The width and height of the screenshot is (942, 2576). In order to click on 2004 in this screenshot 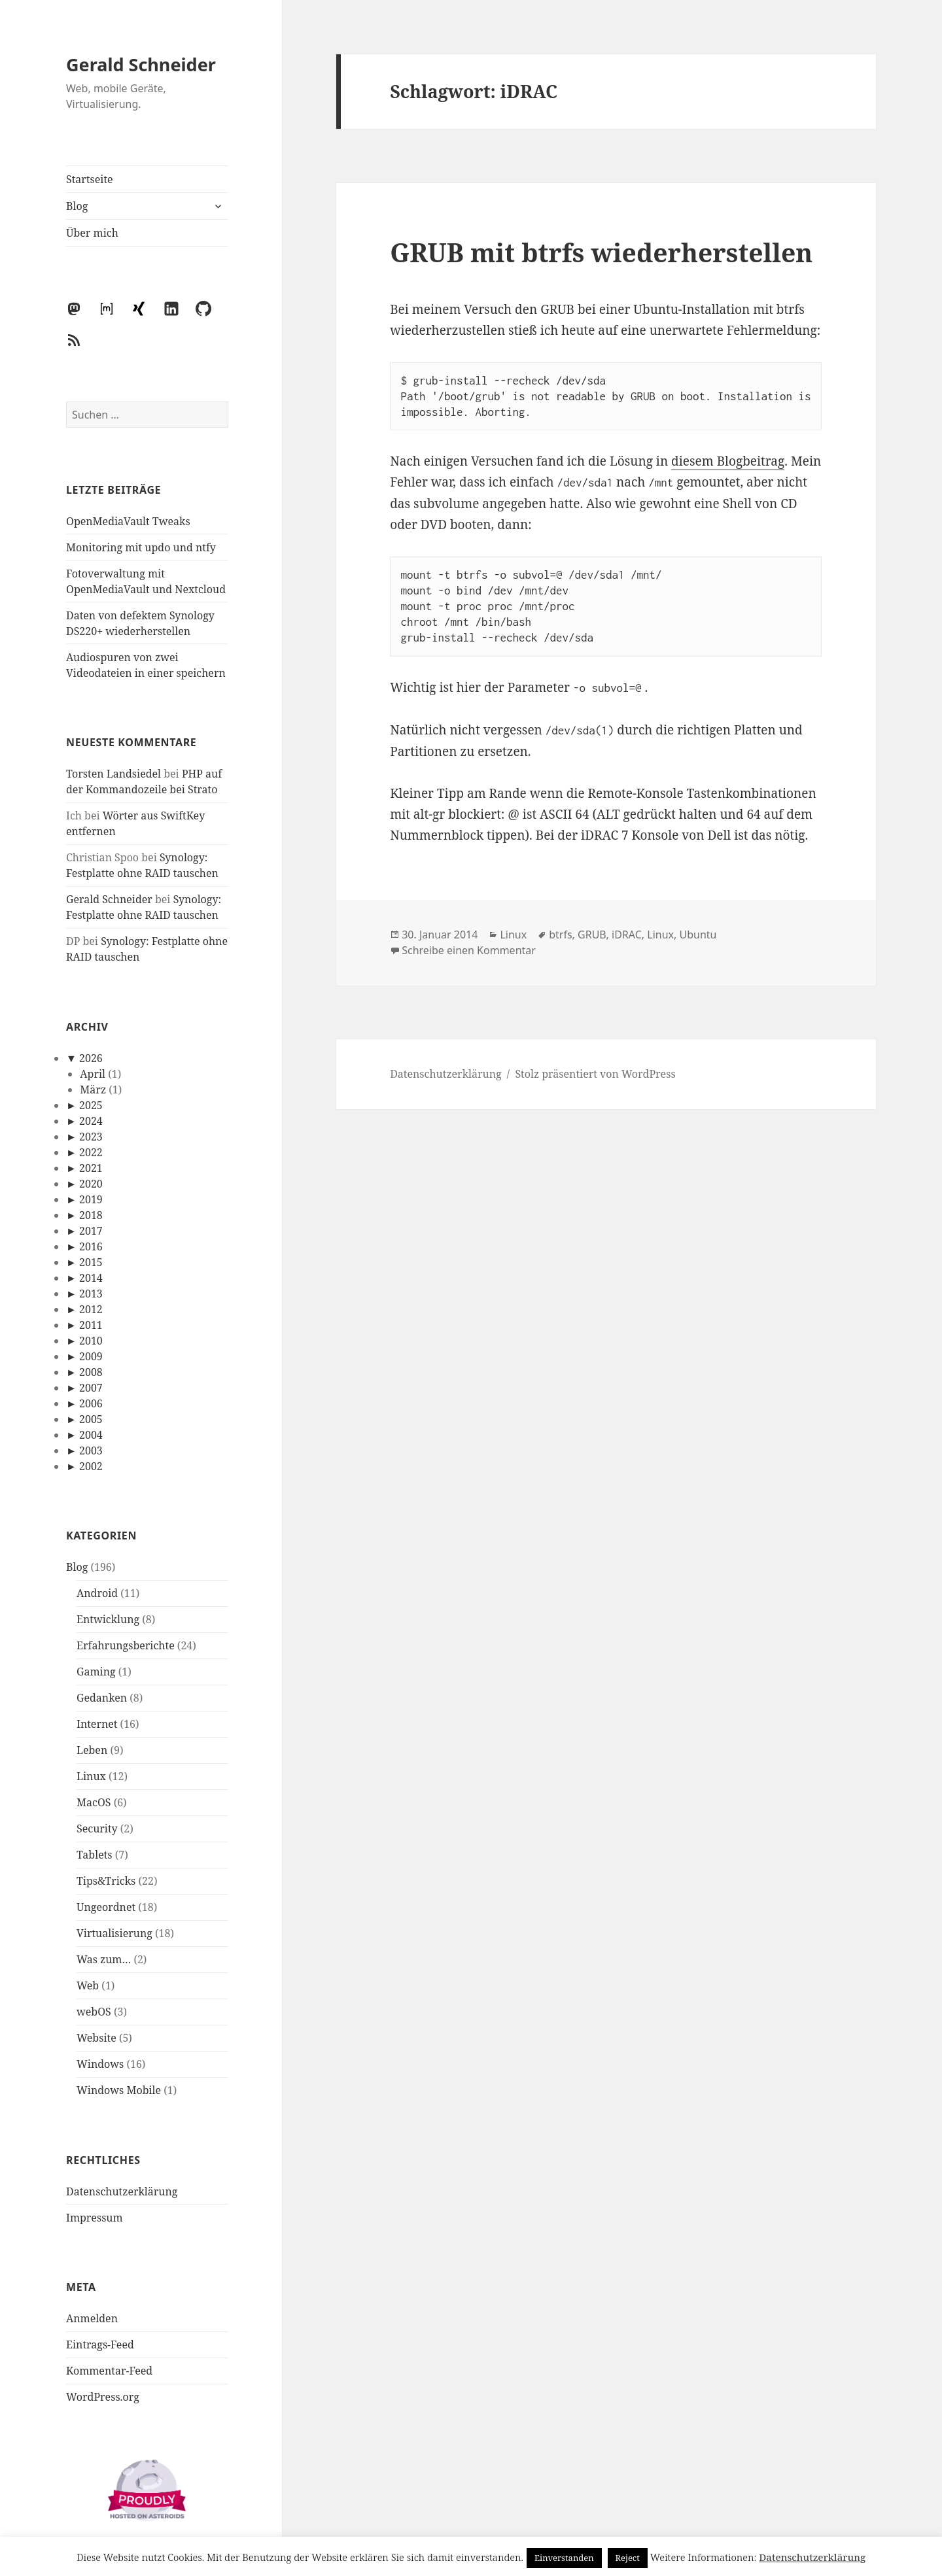, I will do `click(91, 1435)`.